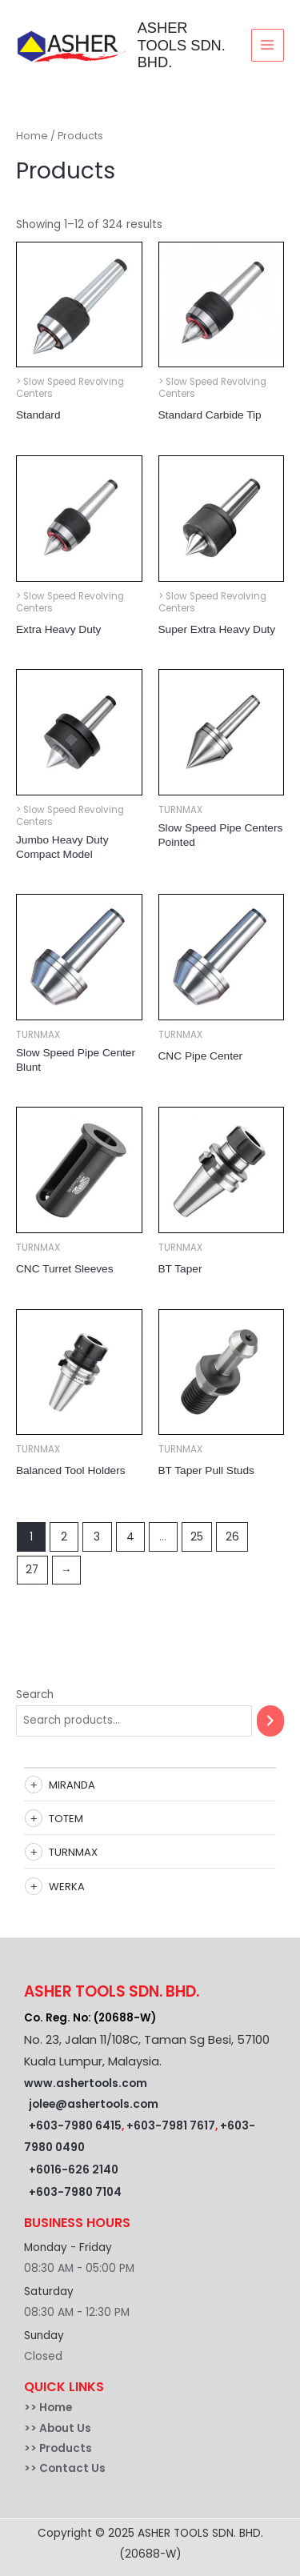  What do you see at coordinates (75, 2125) in the screenshot?
I see `+603-7980 6415` at bounding box center [75, 2125].